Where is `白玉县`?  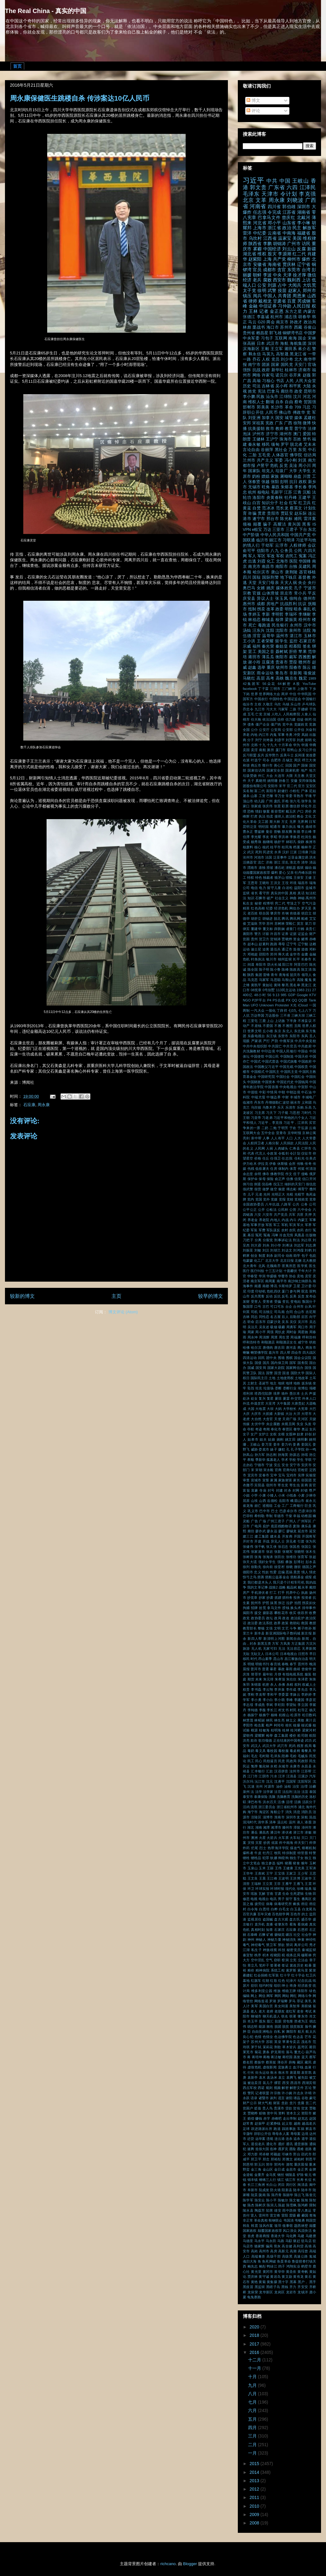
白玉县 is located at coordinates (295, 1909).